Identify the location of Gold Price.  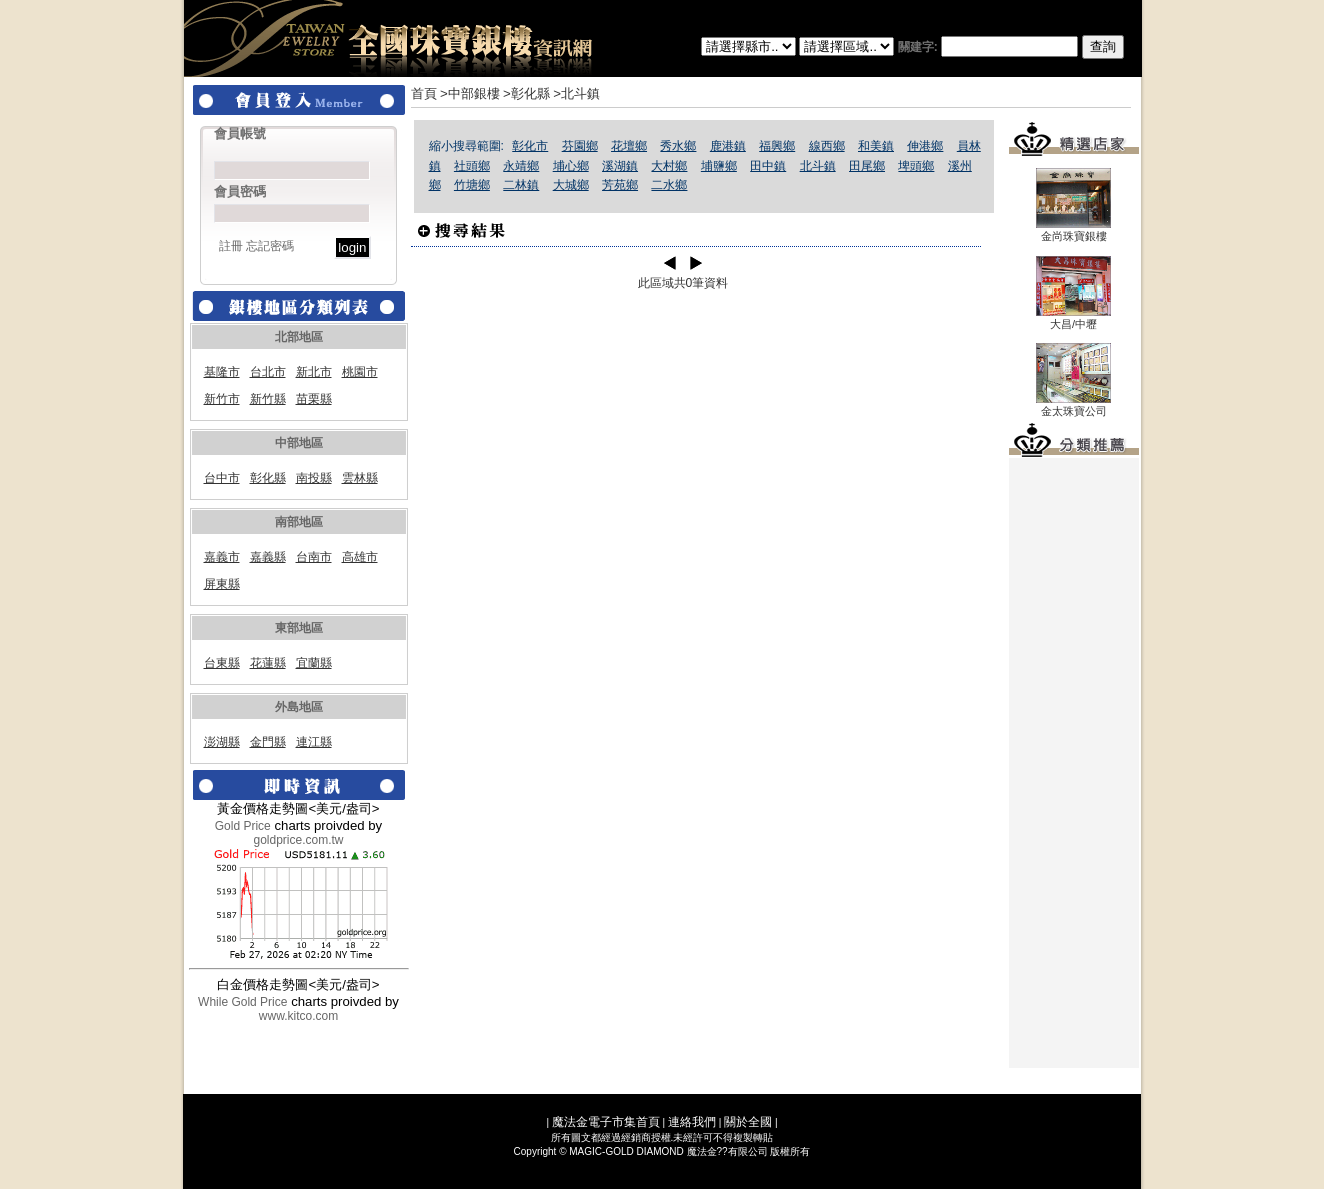
(243, 826).